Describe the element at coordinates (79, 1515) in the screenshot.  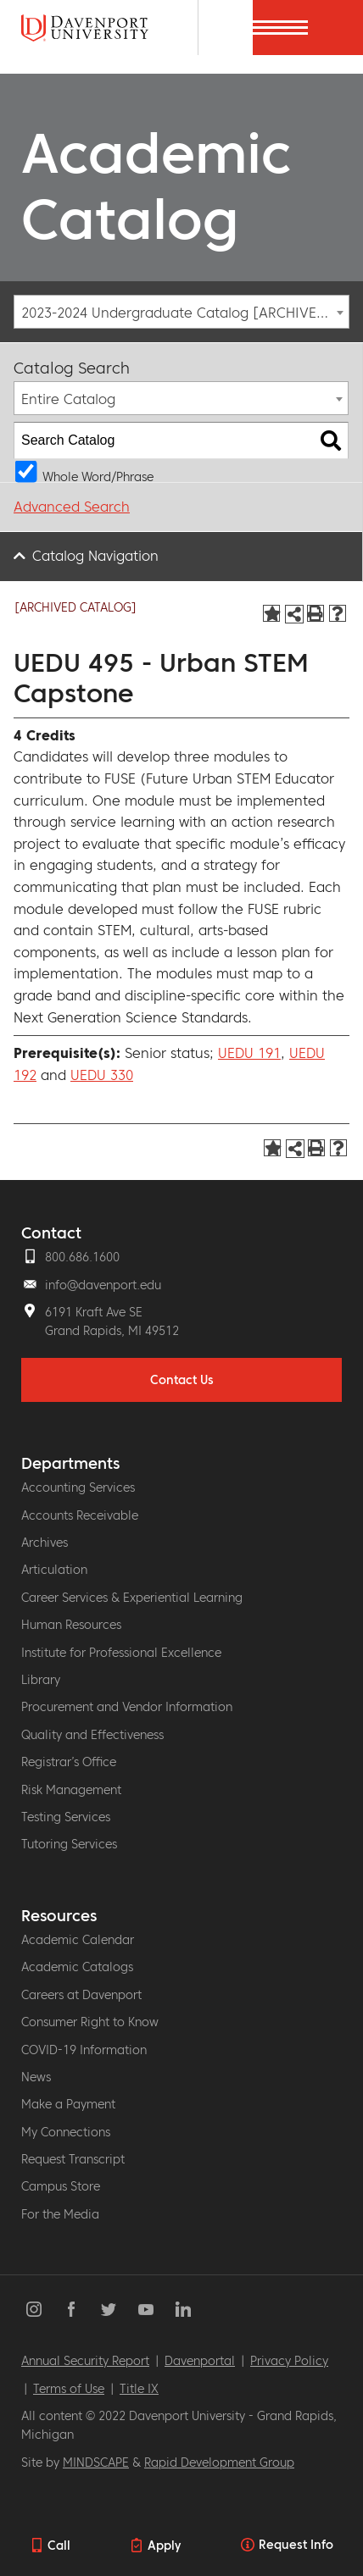
I see `Accounts Receivable` at that location.